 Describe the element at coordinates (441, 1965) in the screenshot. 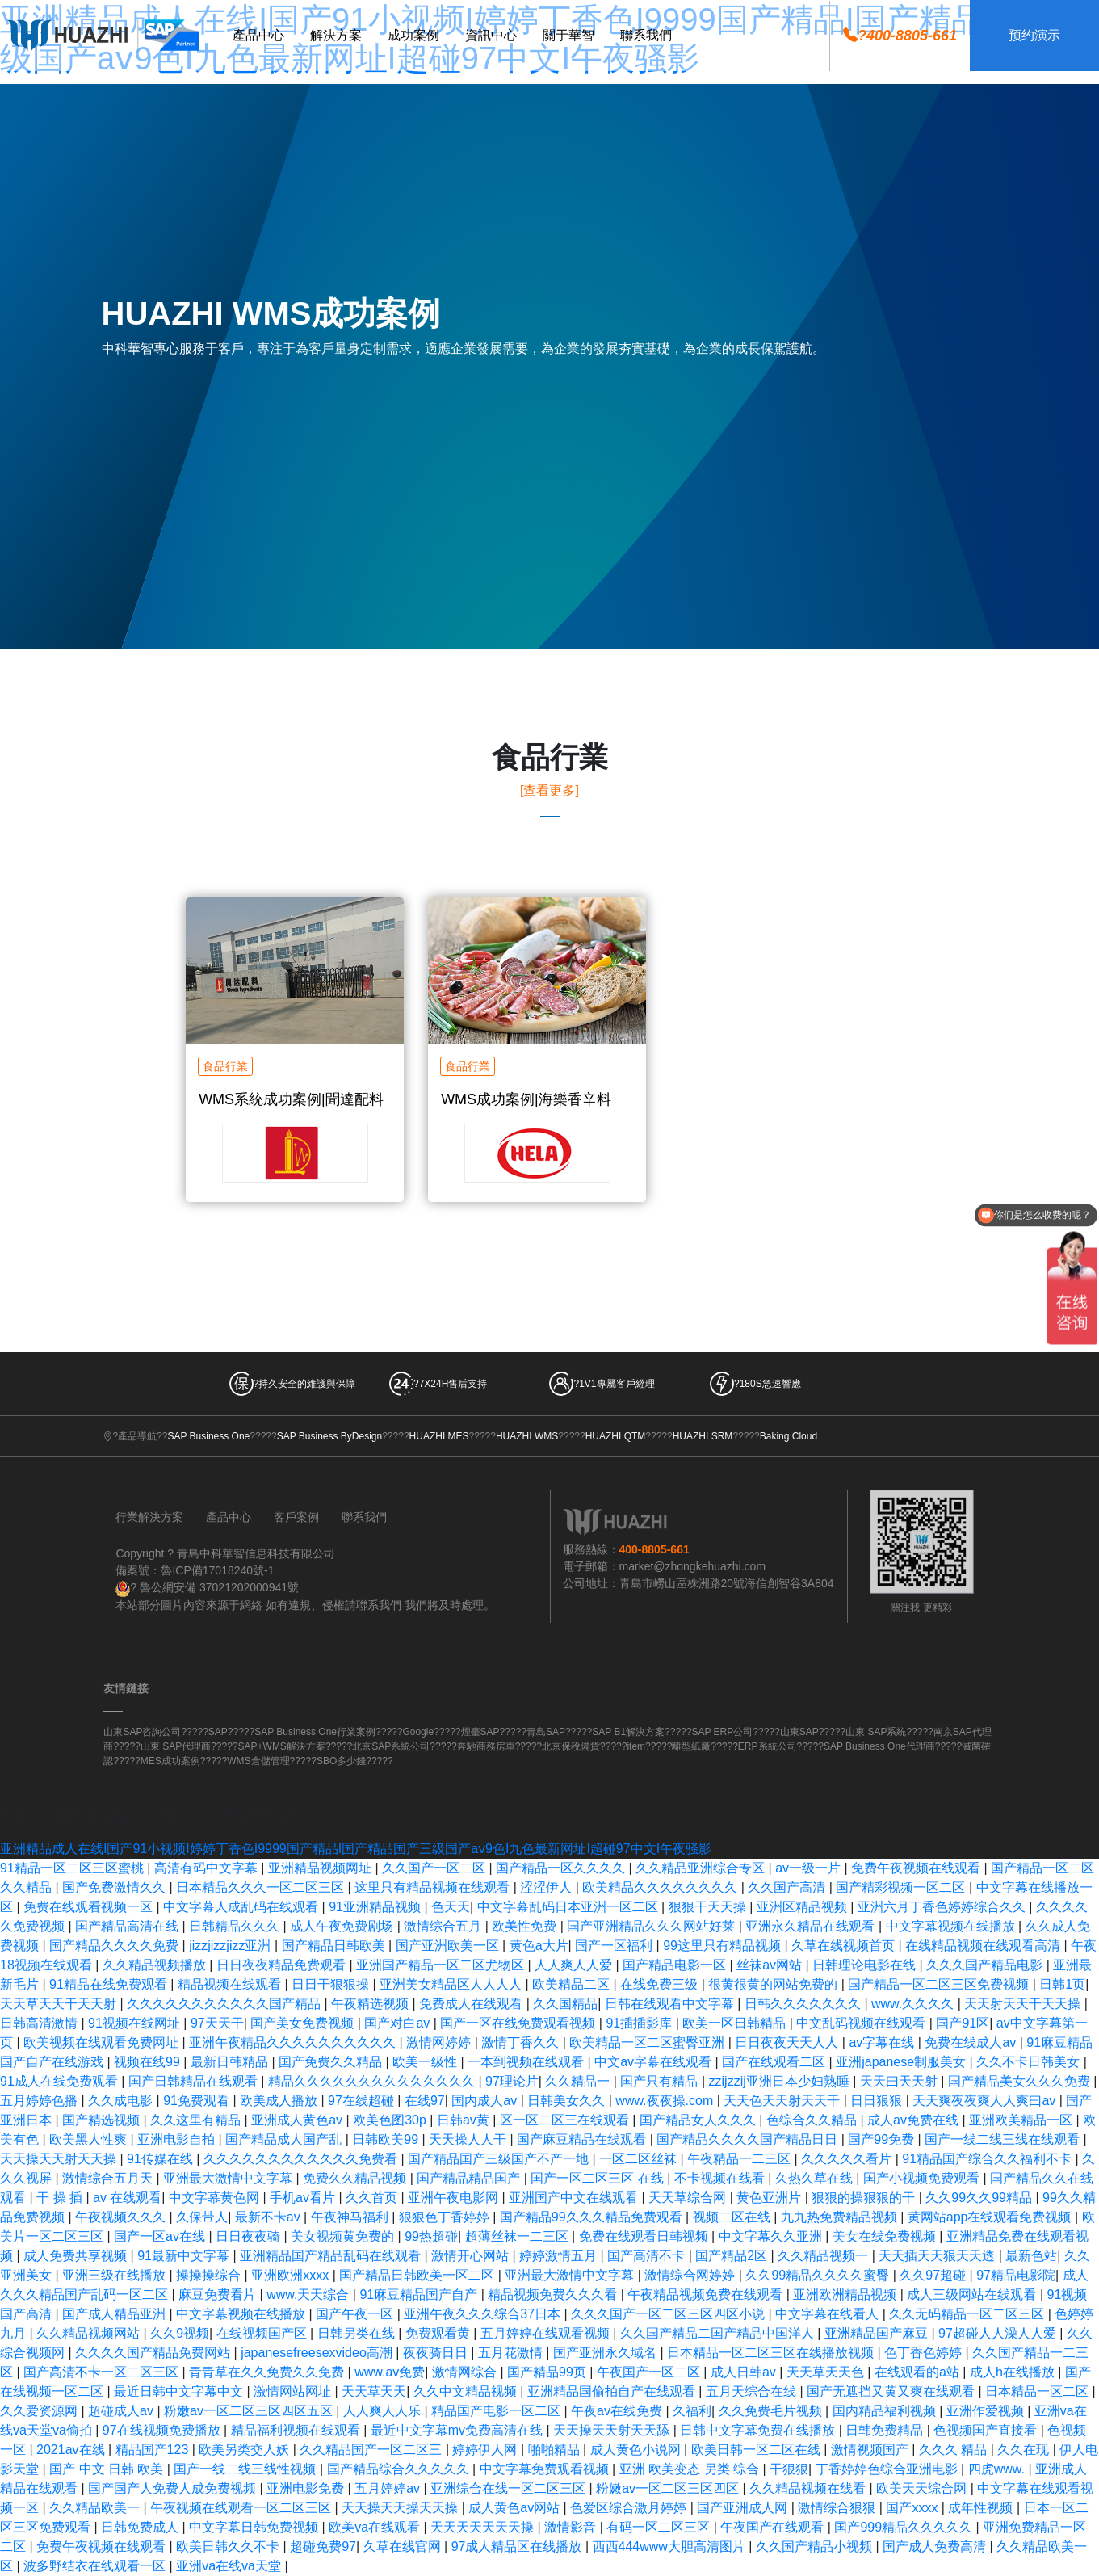

I see `亚洲国产精品一区二区尤物区` at that location.